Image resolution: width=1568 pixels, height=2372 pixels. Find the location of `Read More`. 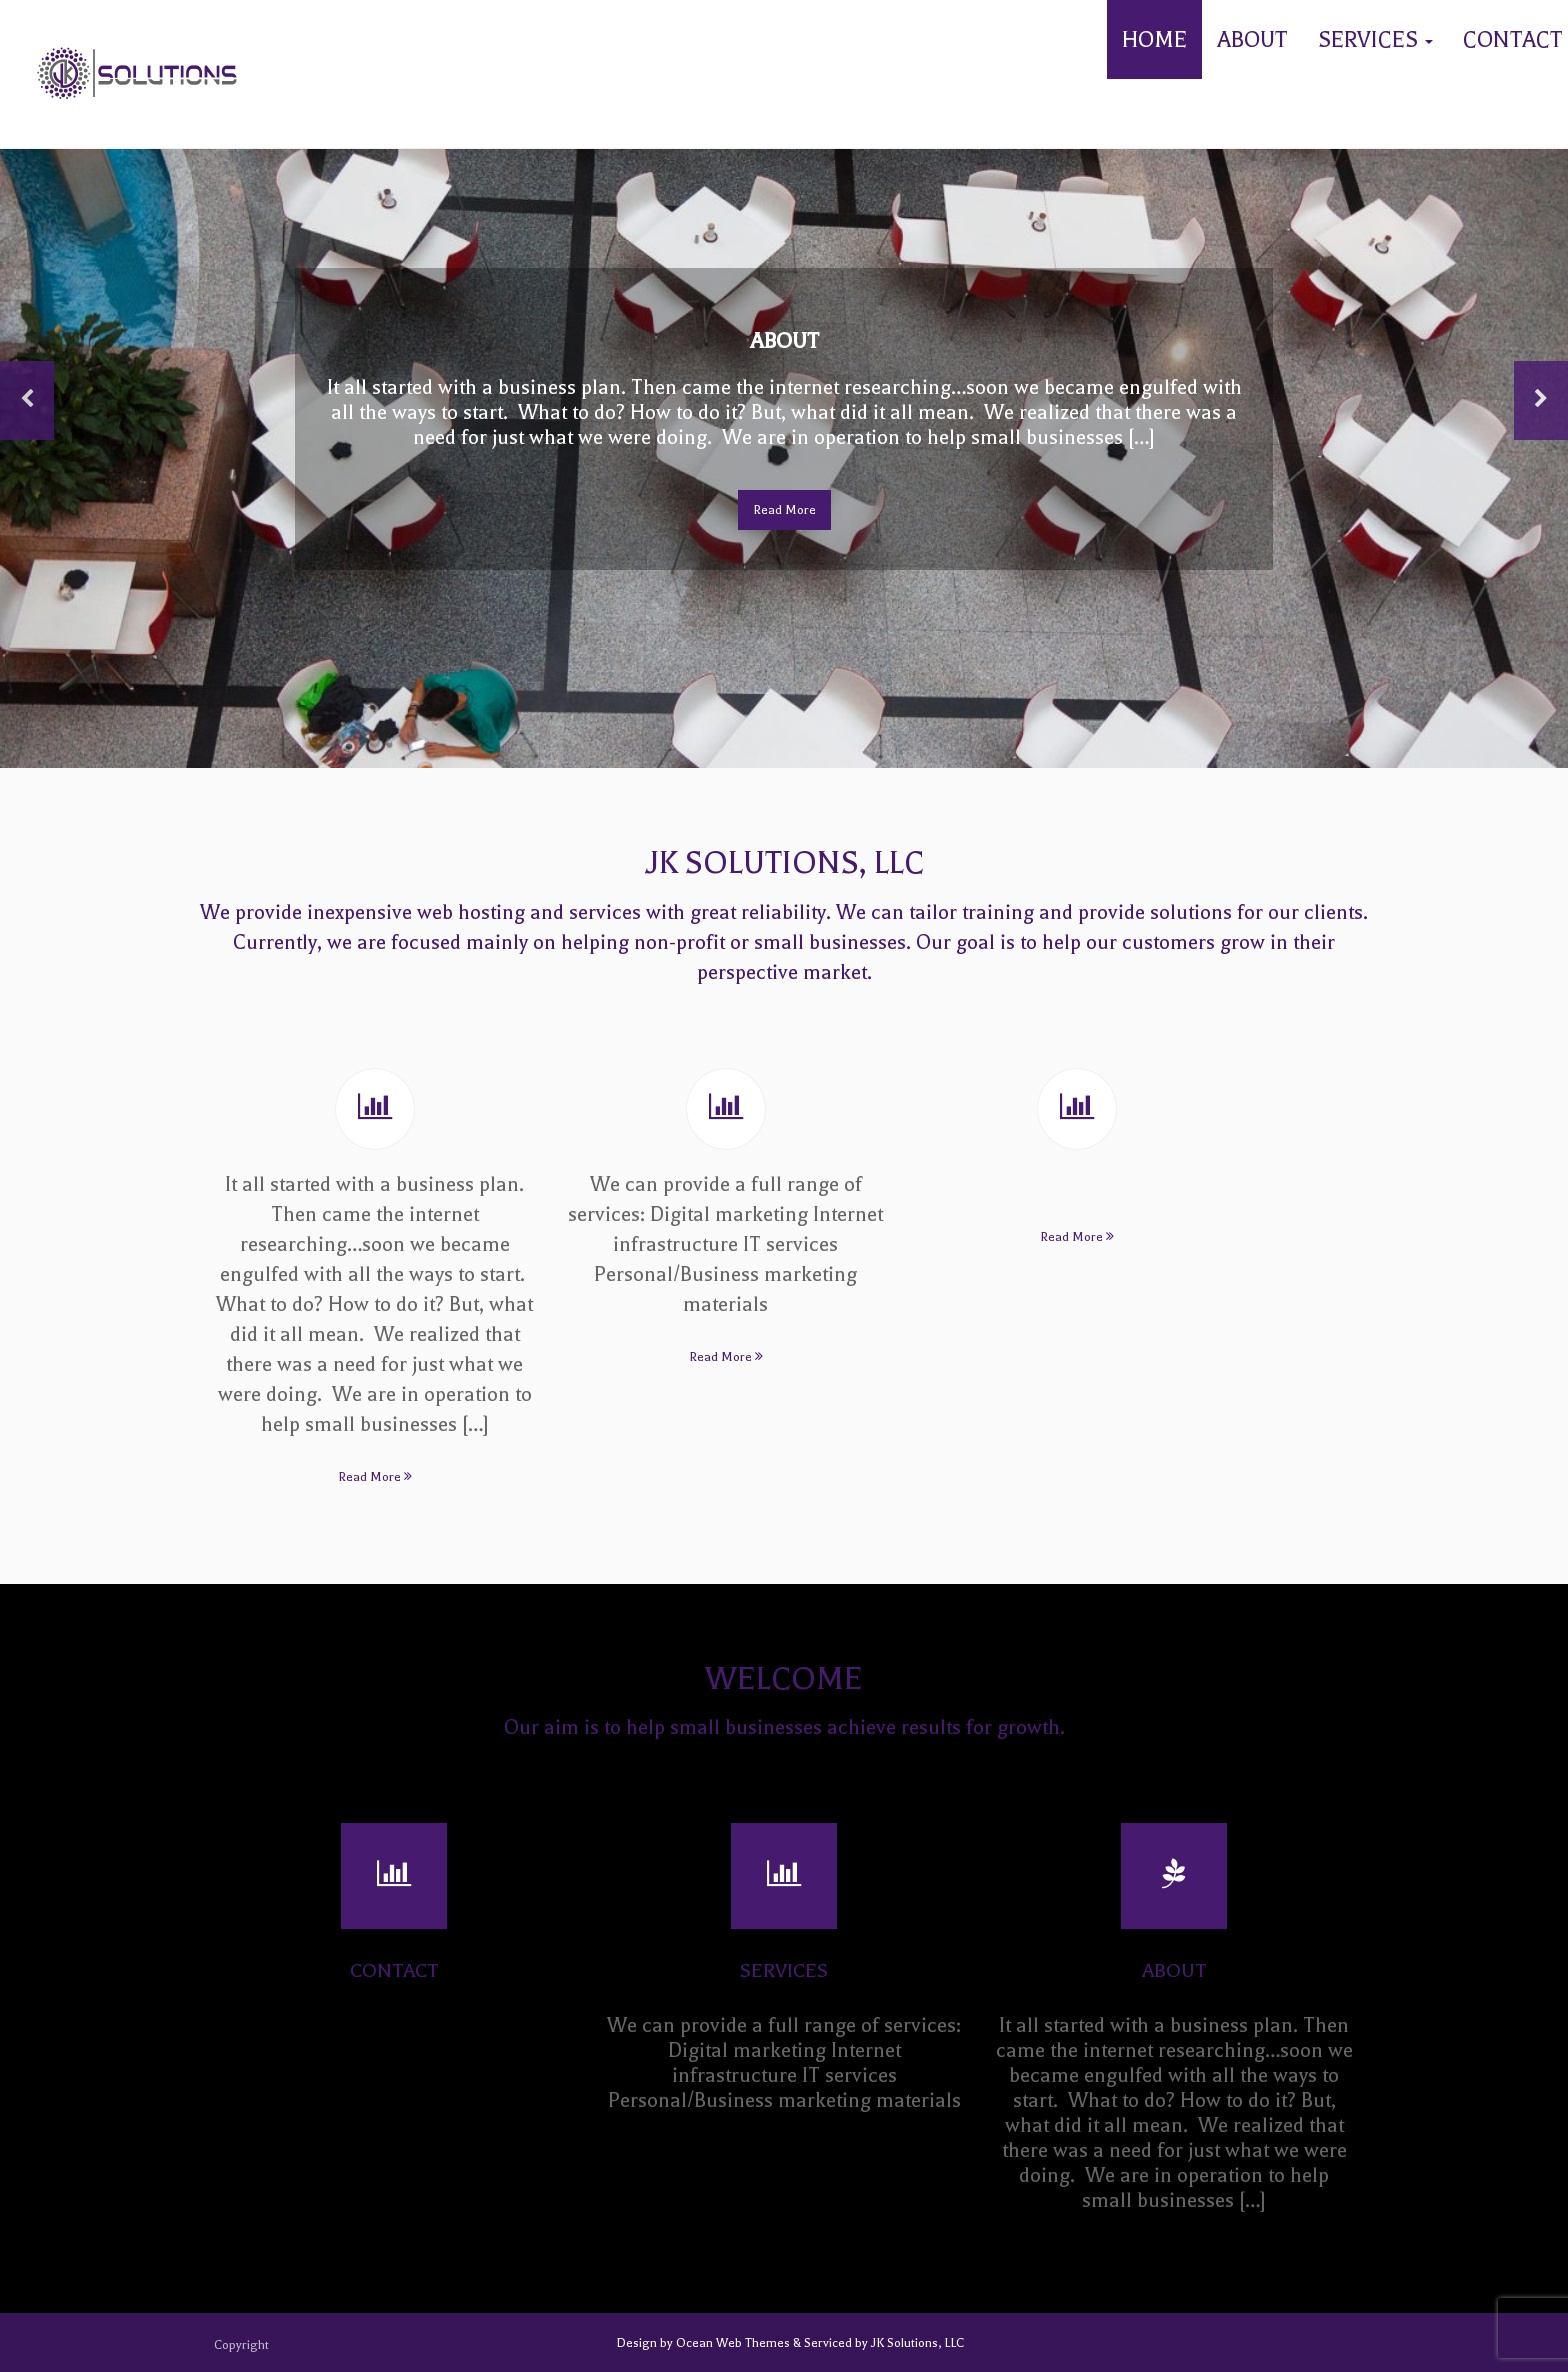

Read More is located at coordinates (784, 510).